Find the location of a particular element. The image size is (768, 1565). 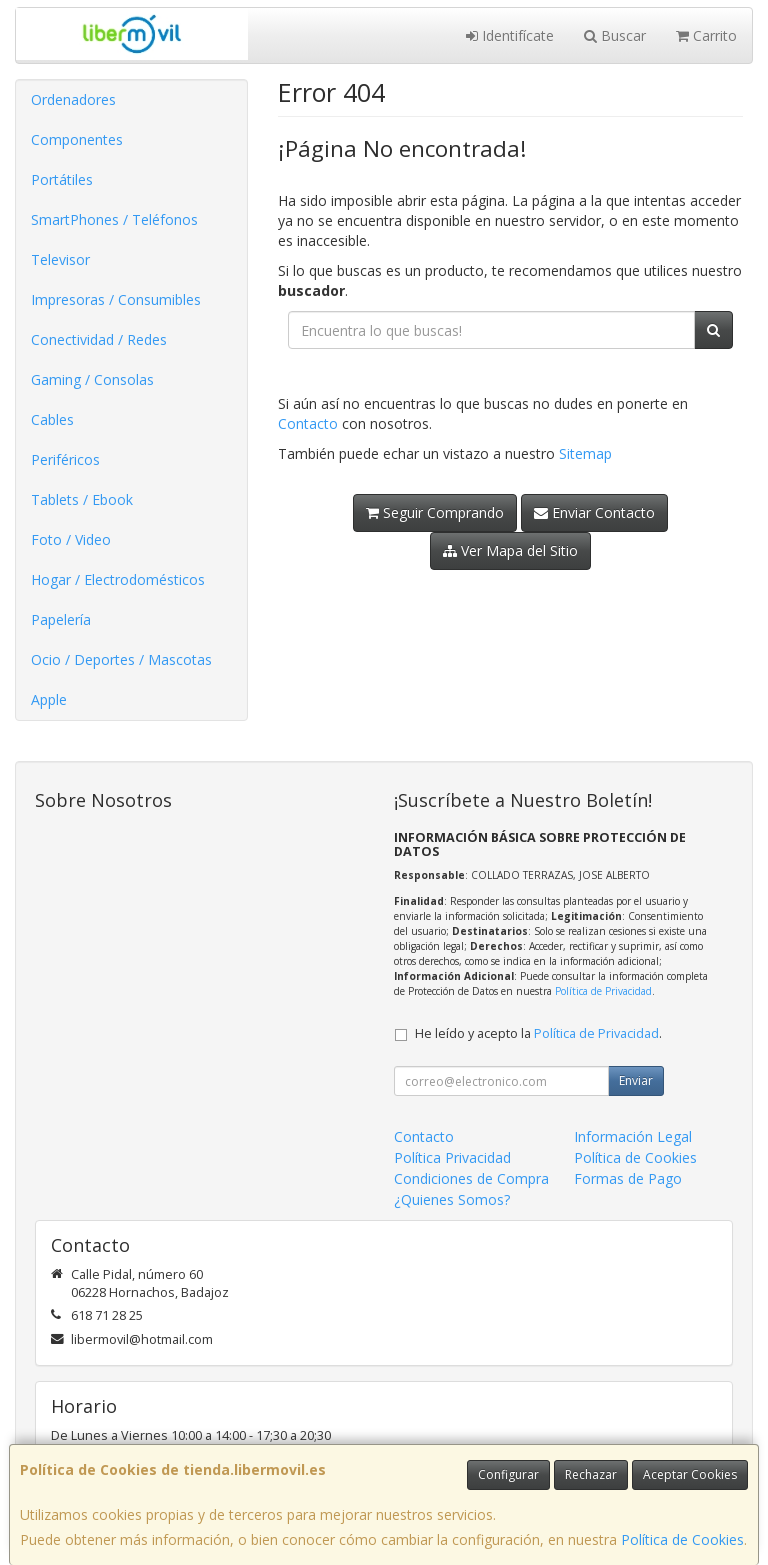

Rechazar is located at coordinates (591, 1474).